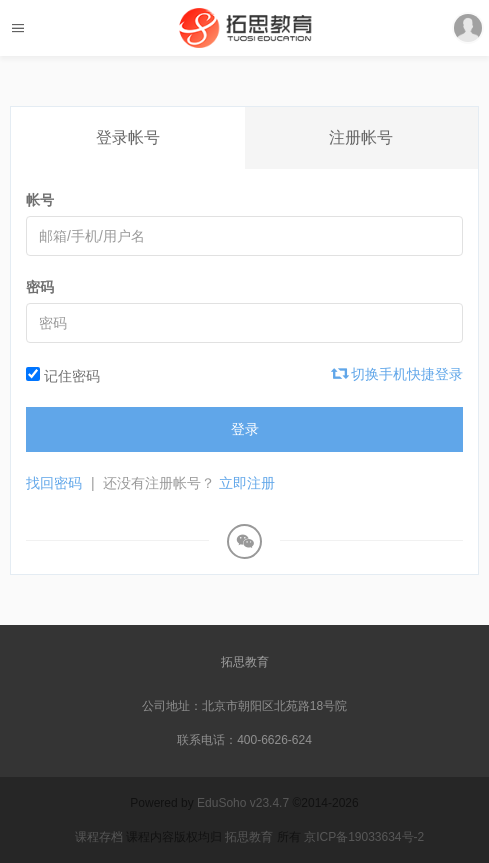 The height and width of the screenshot is (863, 489). Describe the element at coordinates (398, 374) in the screenshot. I see `切换手机快捷登录` at that location.